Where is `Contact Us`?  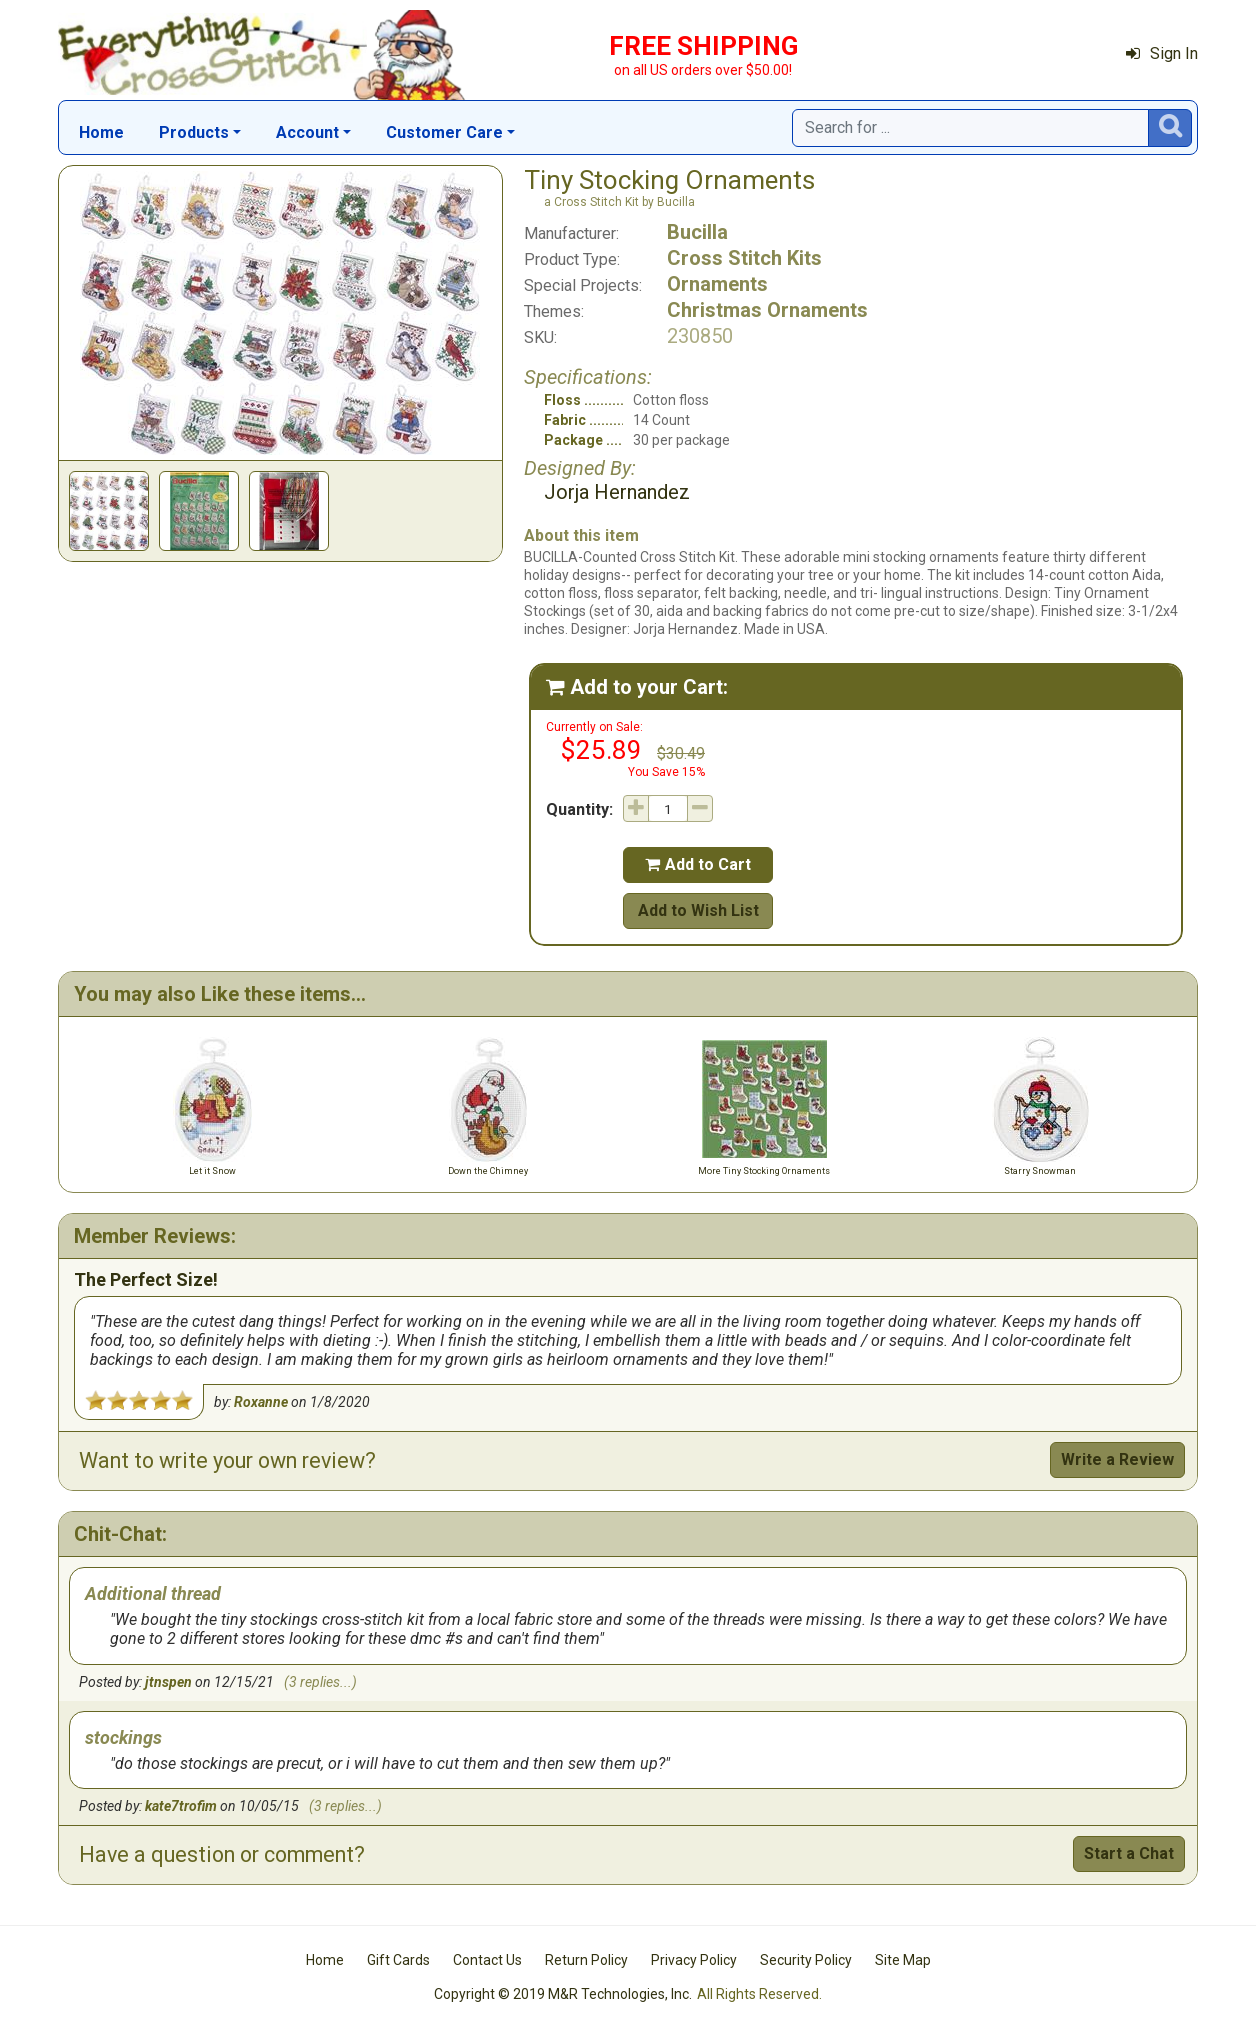
Contact Us is located at coordinates (487, 1960).